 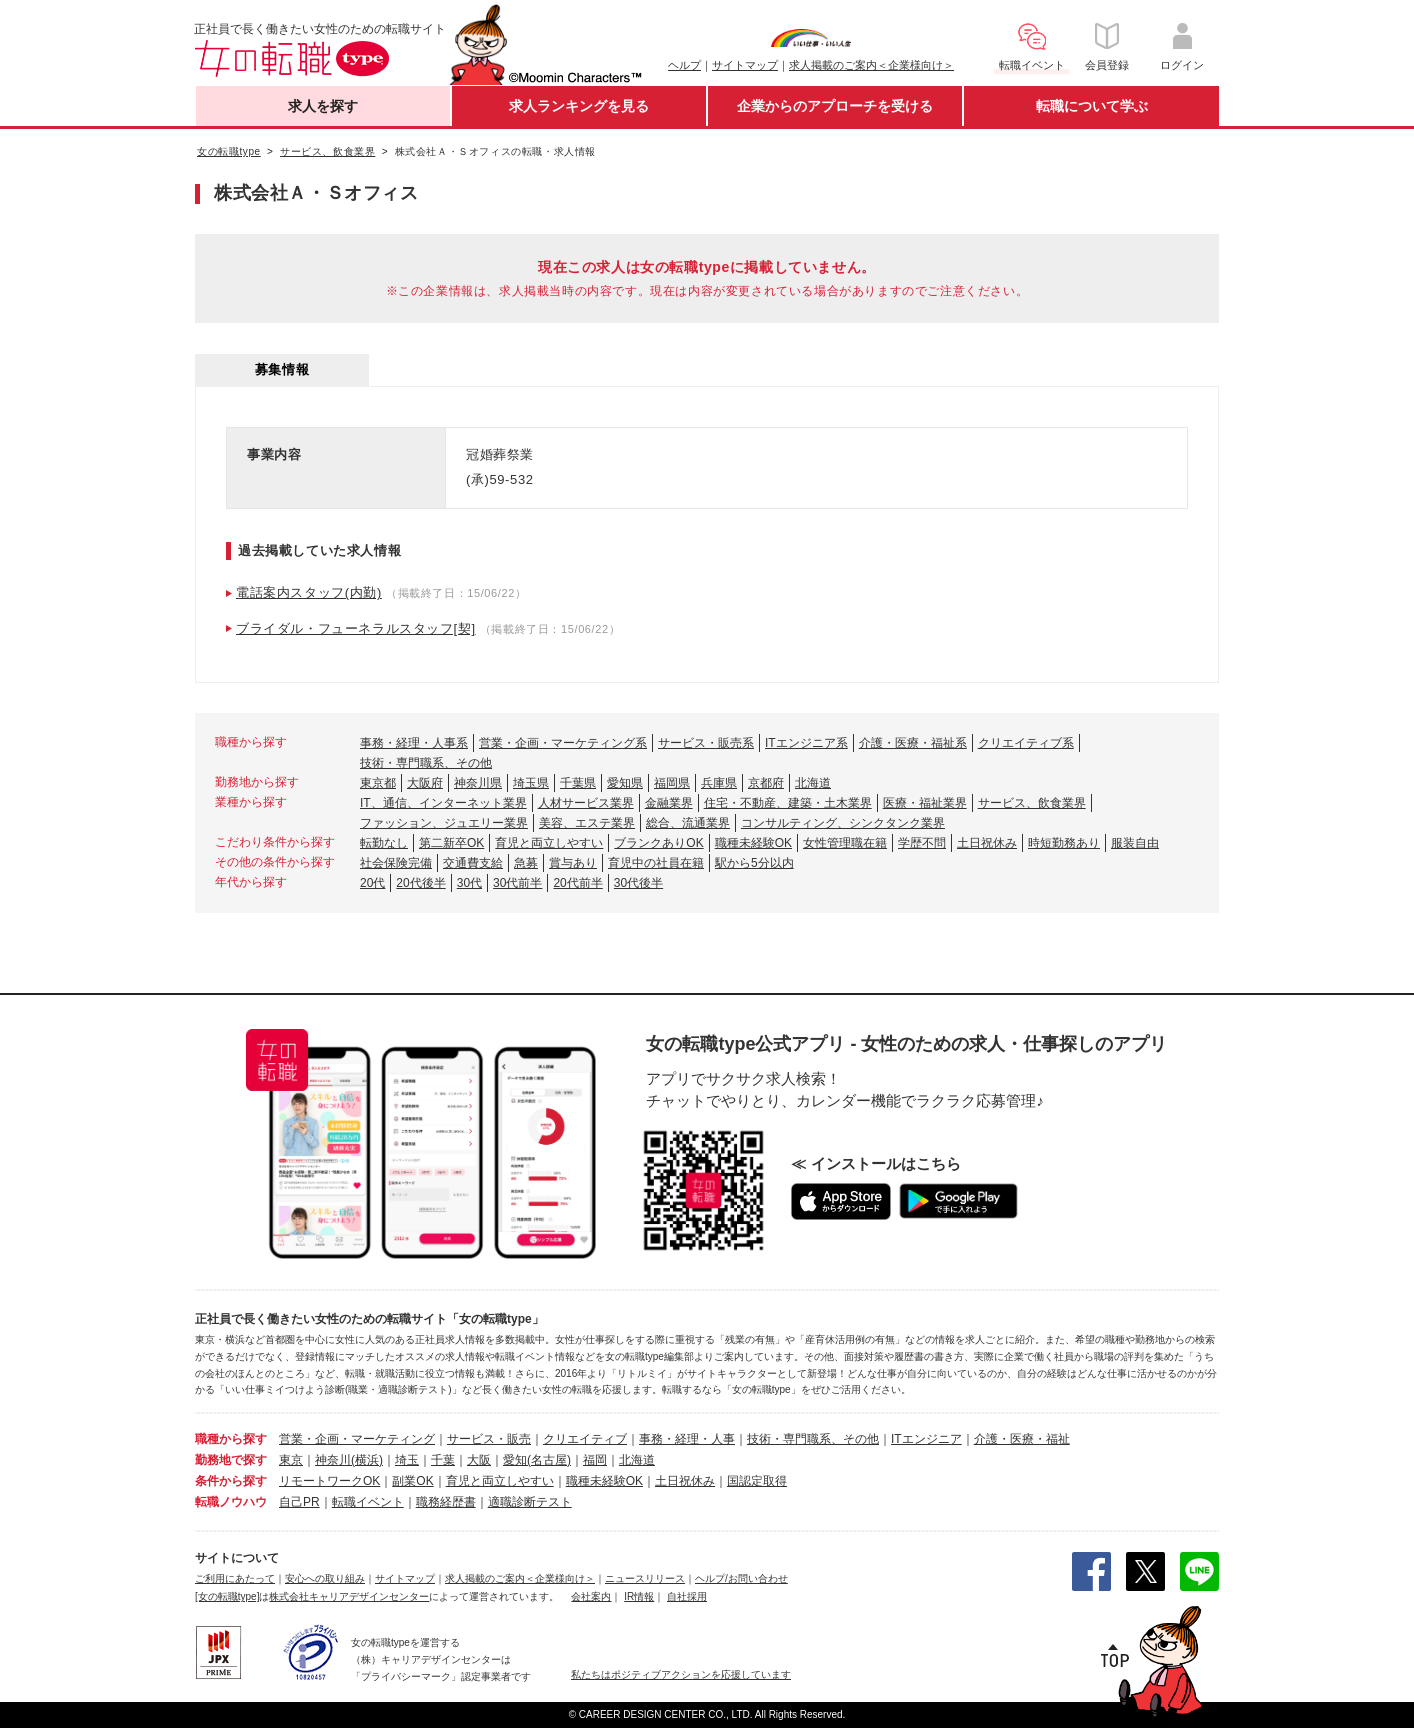 I want to click on サイトマップ, so click(x=745, y=65).